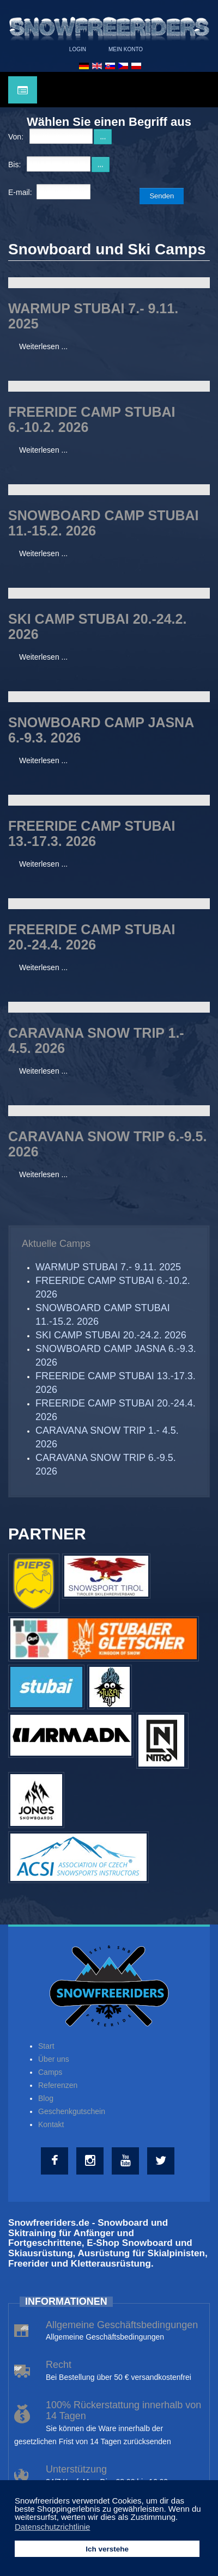 The image size is (218, 2576). What do you see at coordinates (45, 2098) in the screenshot?
I see `Blog` at bounding box center [45, 2098].